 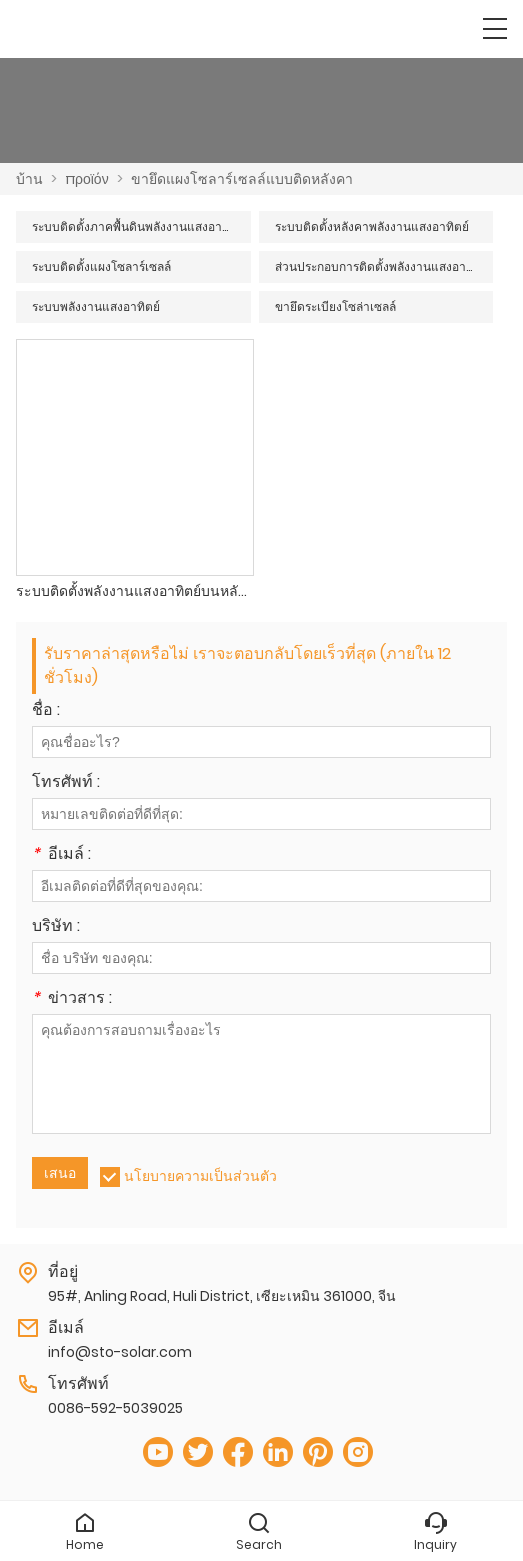 What do you see at coordinates (96, 306) in the screenshot?
I see `ระบบพลังงานแสงอาทิตย์` at bounding box center [96, 306].